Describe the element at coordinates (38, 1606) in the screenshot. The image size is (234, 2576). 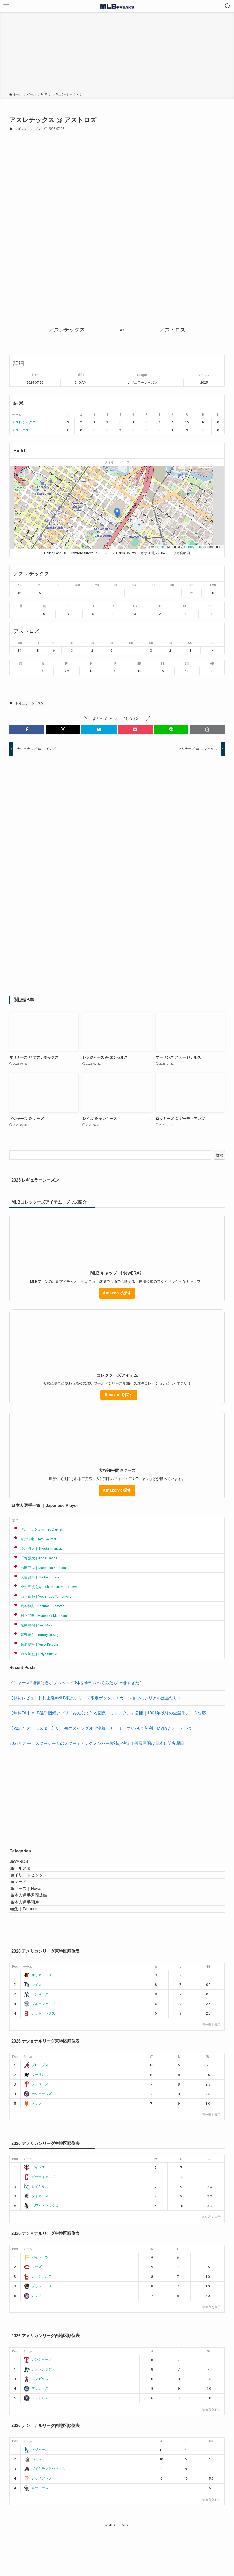
I see `岡本和真｜Kazuma Okamoto` at that location.